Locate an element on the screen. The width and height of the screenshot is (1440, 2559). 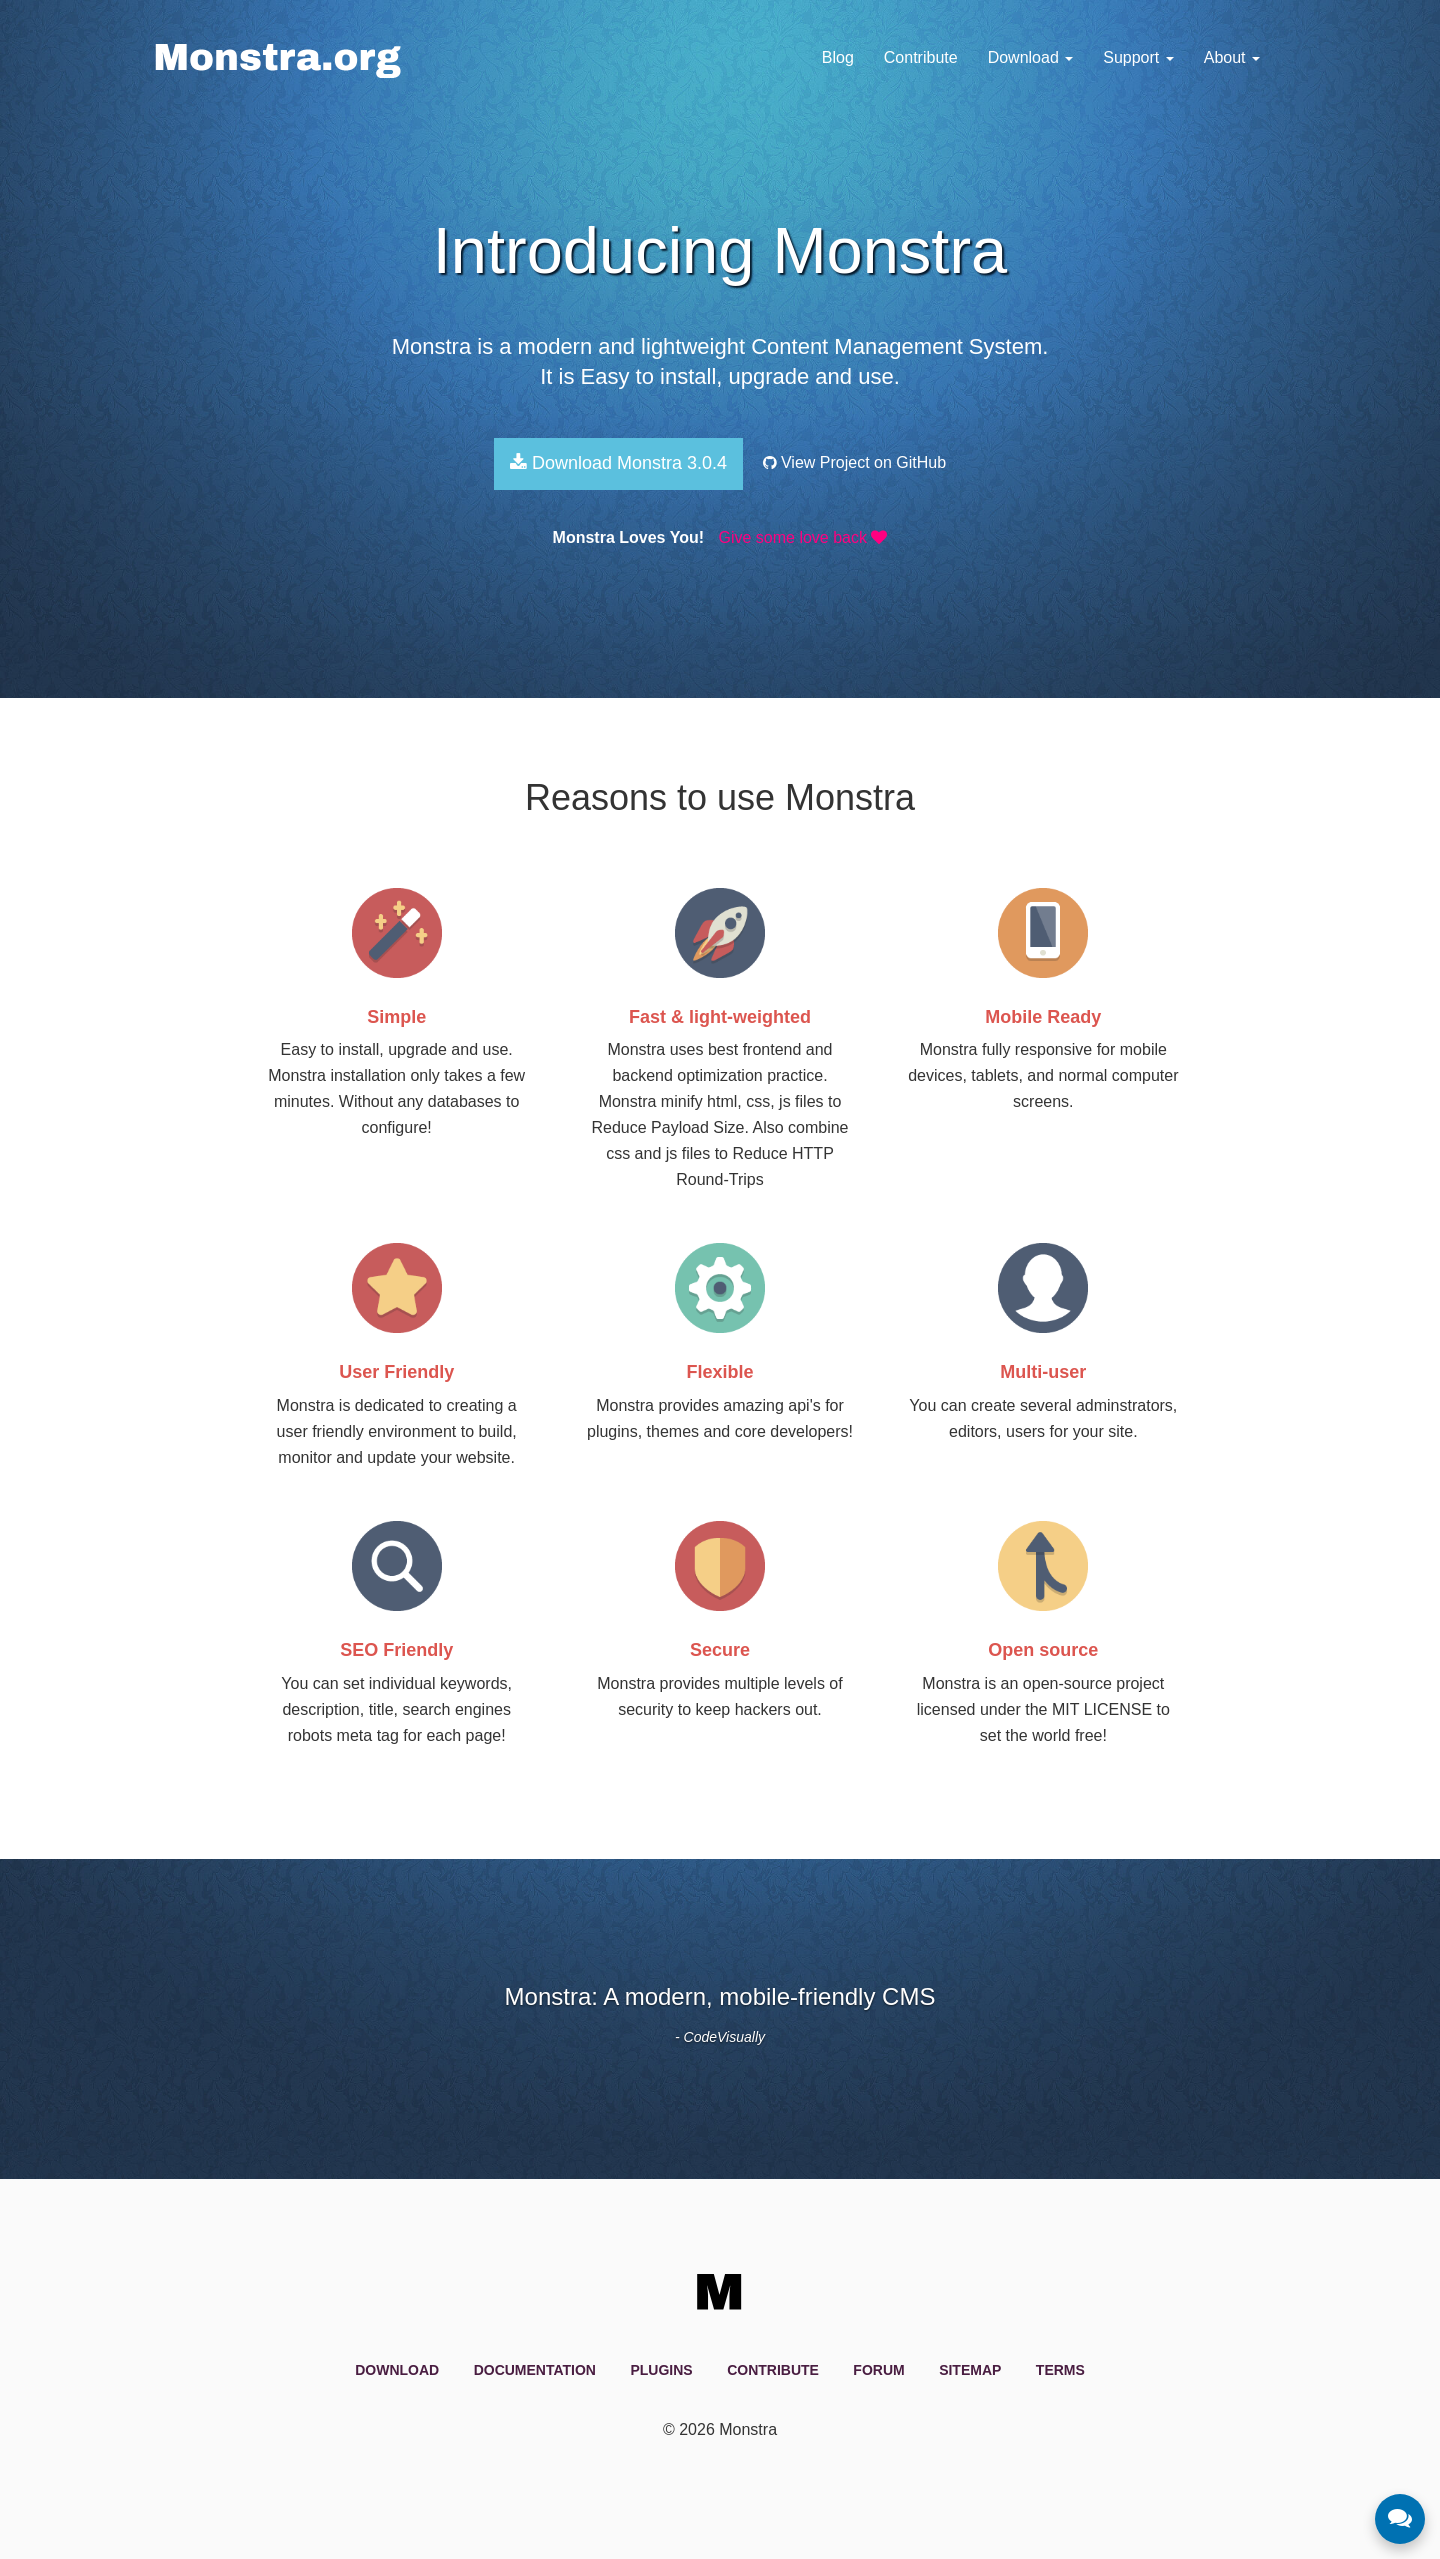
Download is located at coordinates (1031, 57).